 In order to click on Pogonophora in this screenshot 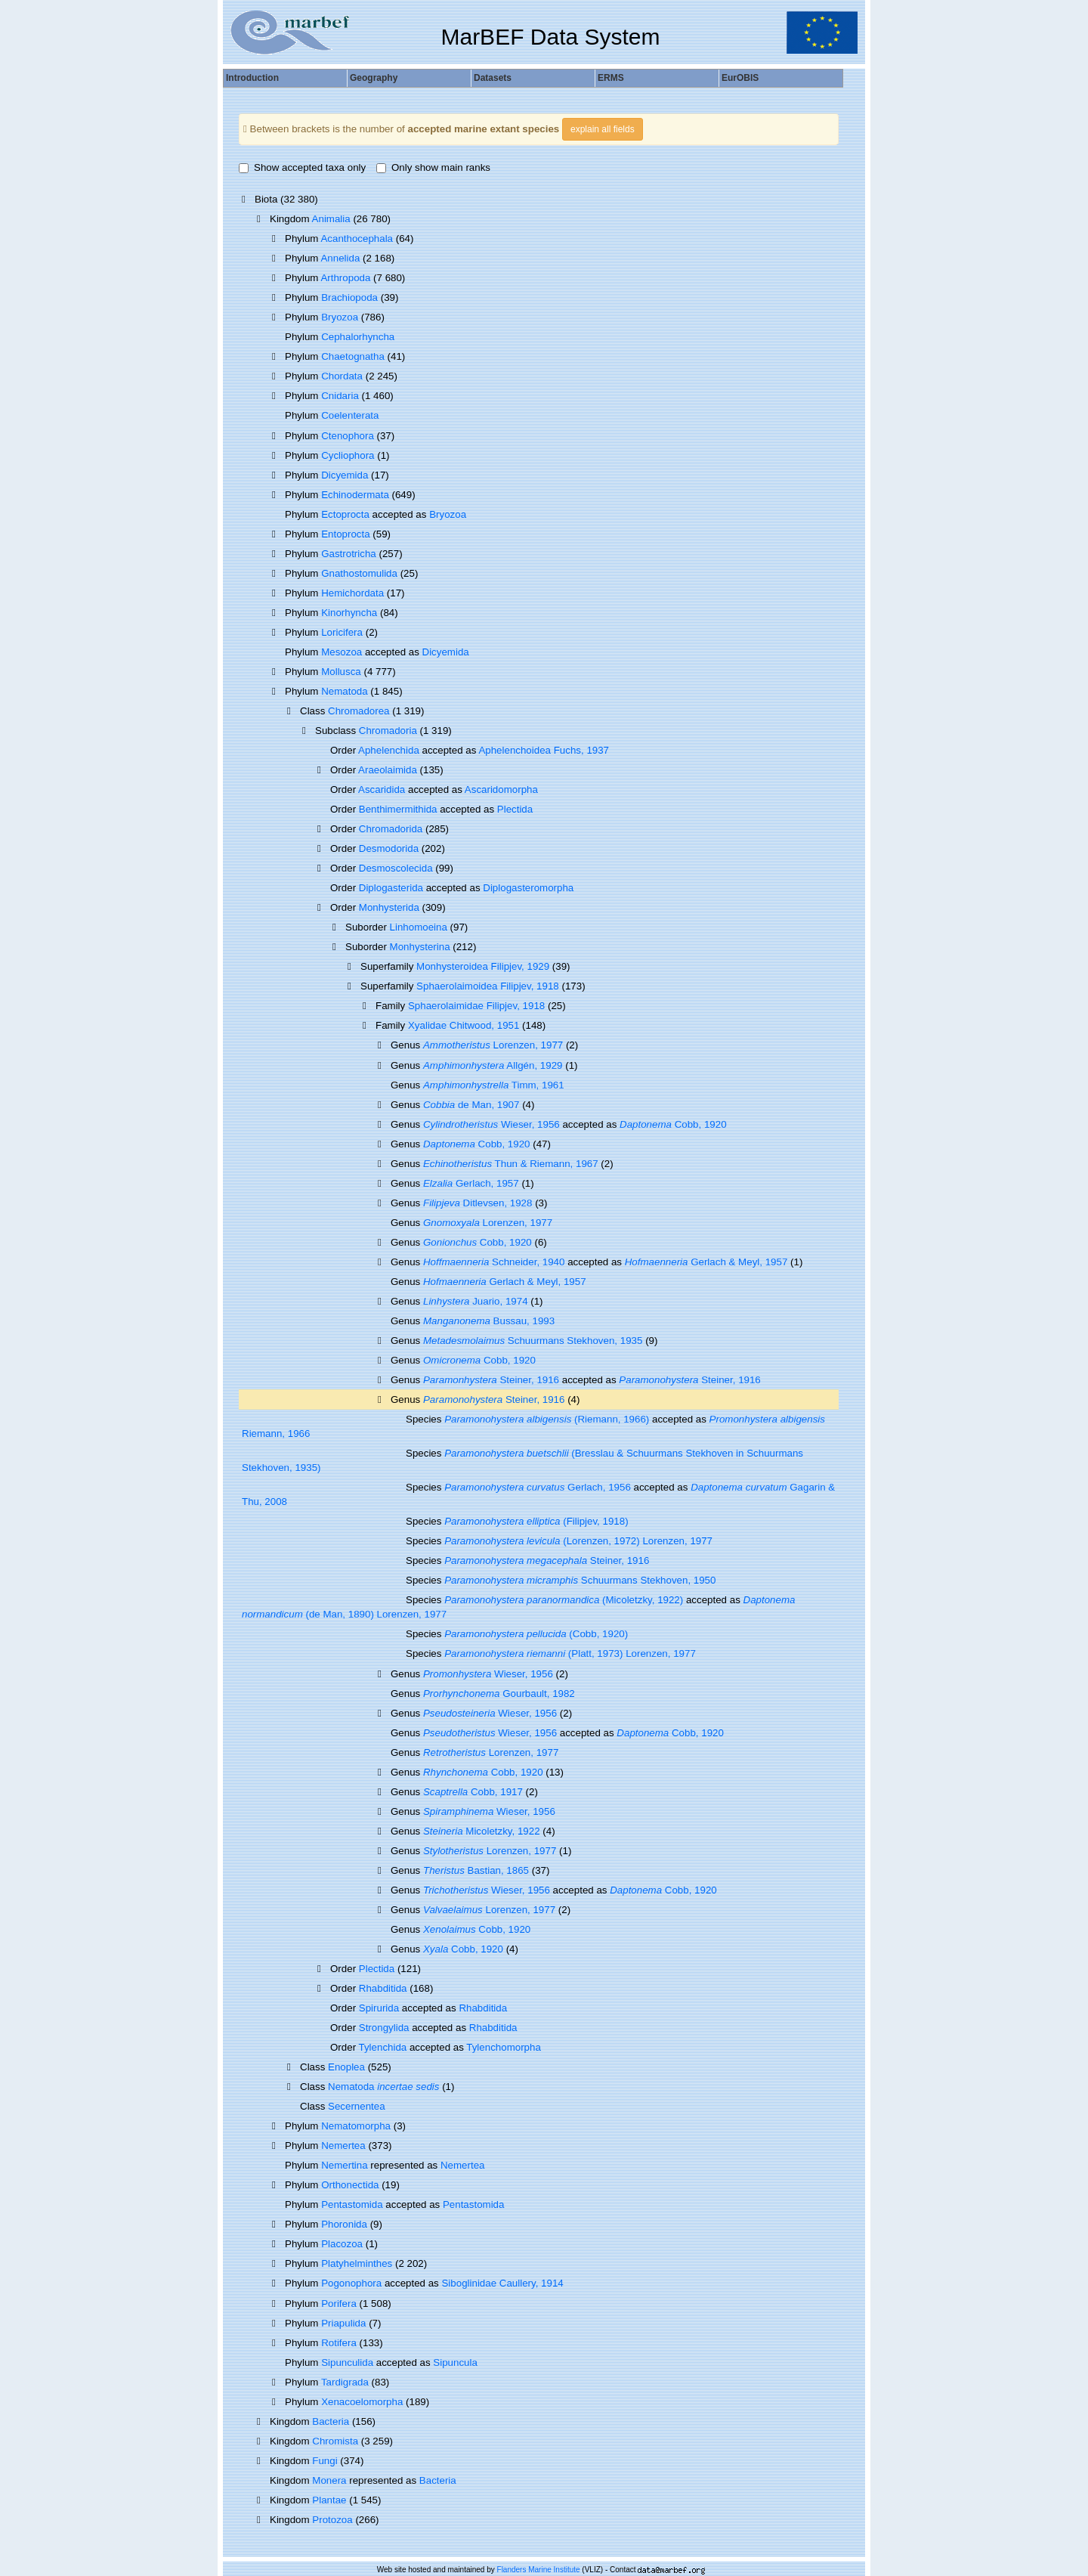, I will do `click(351, 2283)`.